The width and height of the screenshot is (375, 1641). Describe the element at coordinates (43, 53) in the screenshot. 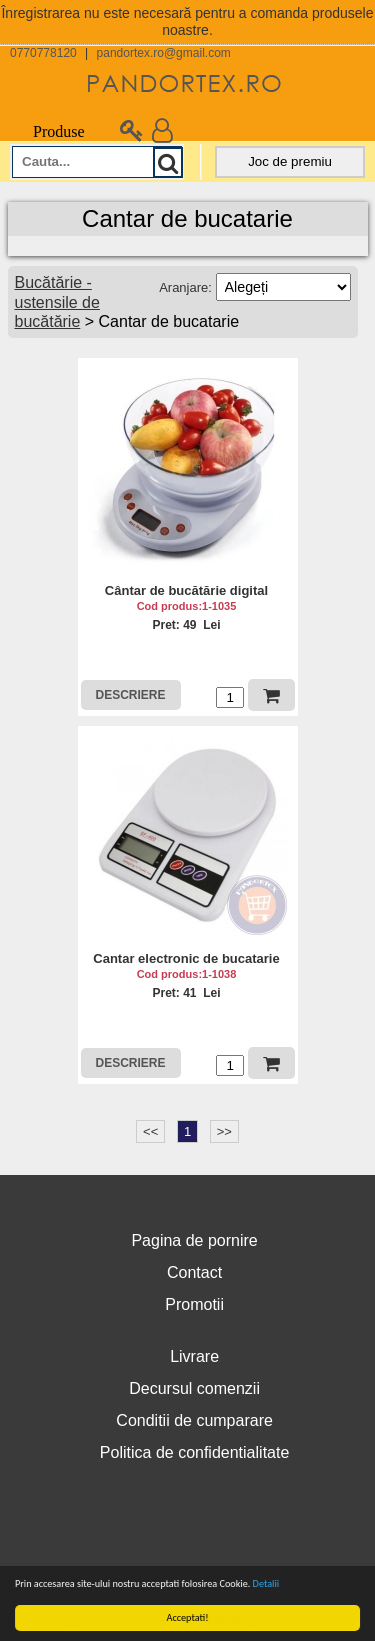

I see `0770778120` at that location.